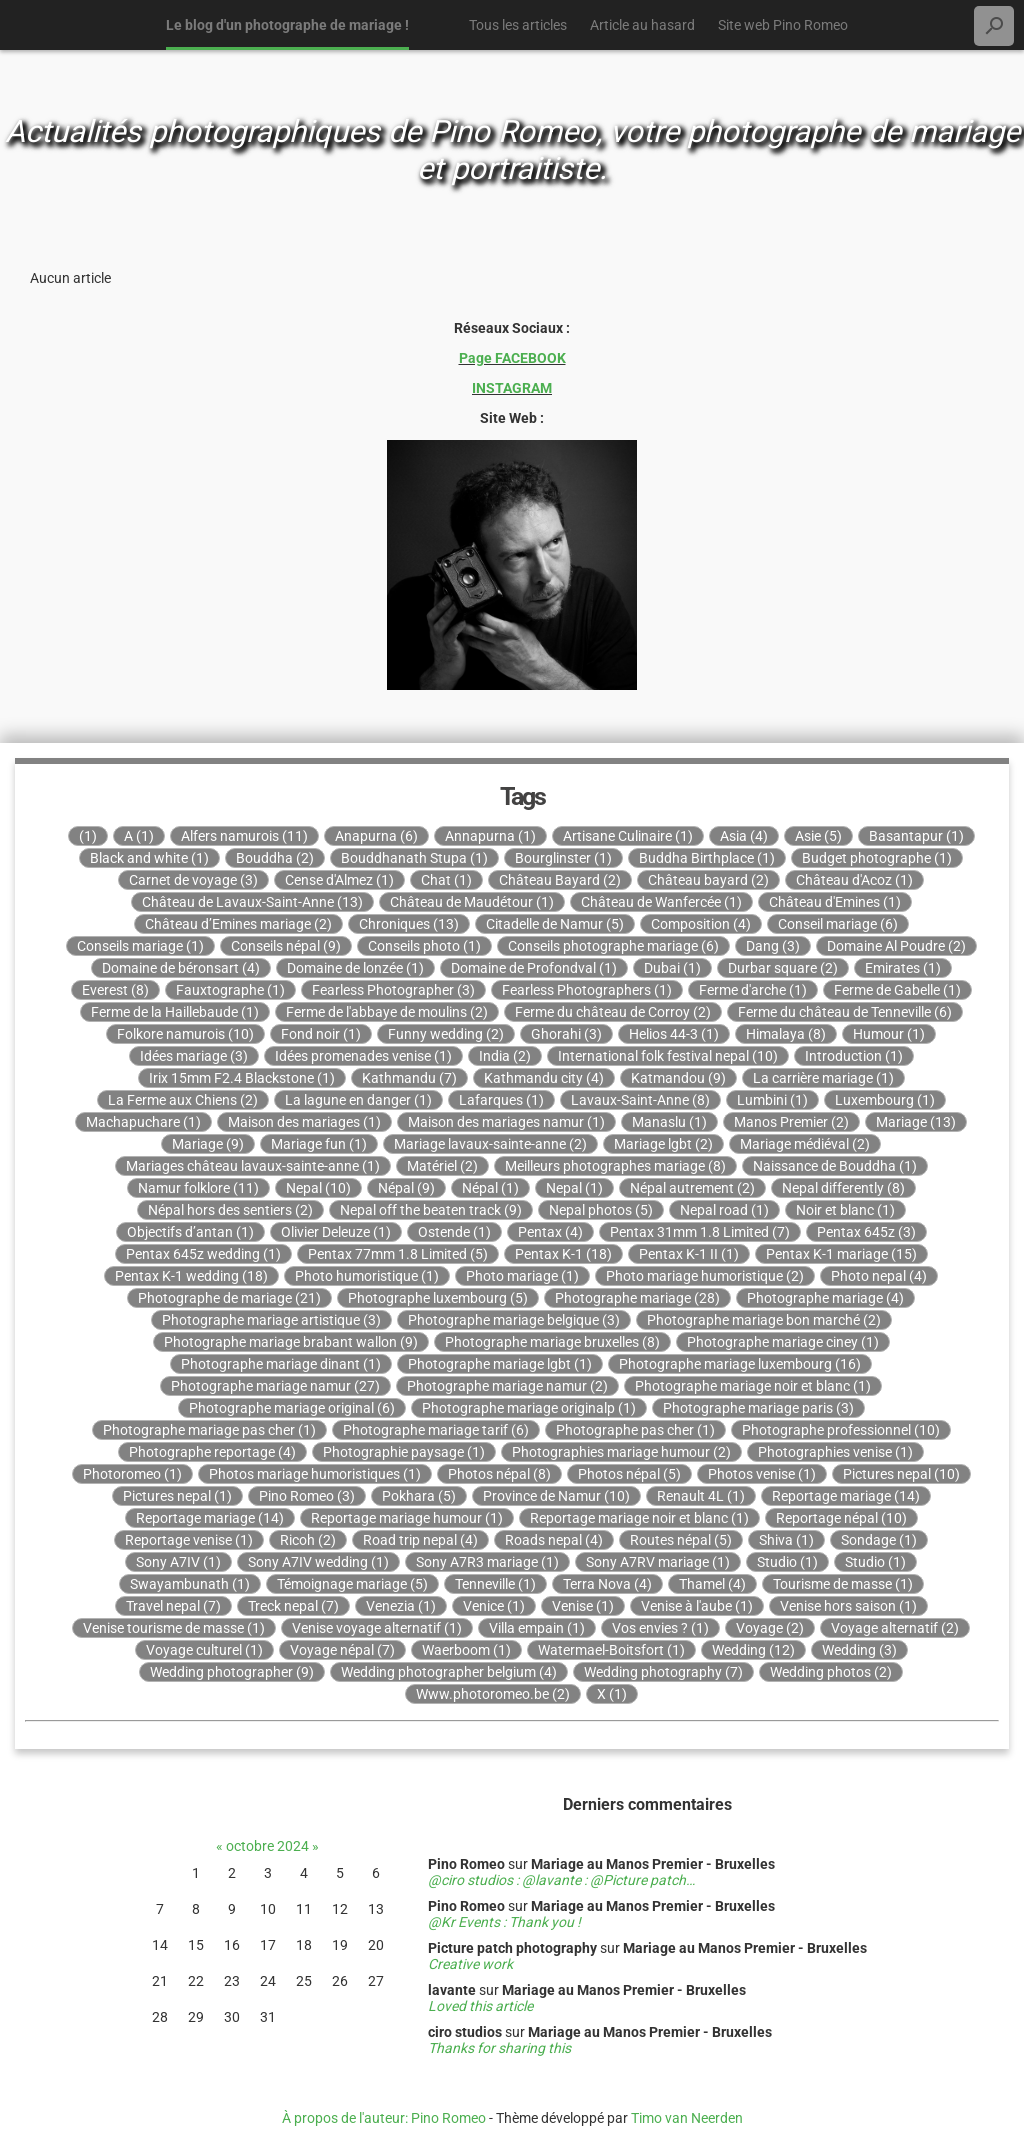 The height and width of the screenshot is (2141, 1024). Describe the element at coordinates (916, 1122) in the screenshot. I see `Mariage (13)` at that location.